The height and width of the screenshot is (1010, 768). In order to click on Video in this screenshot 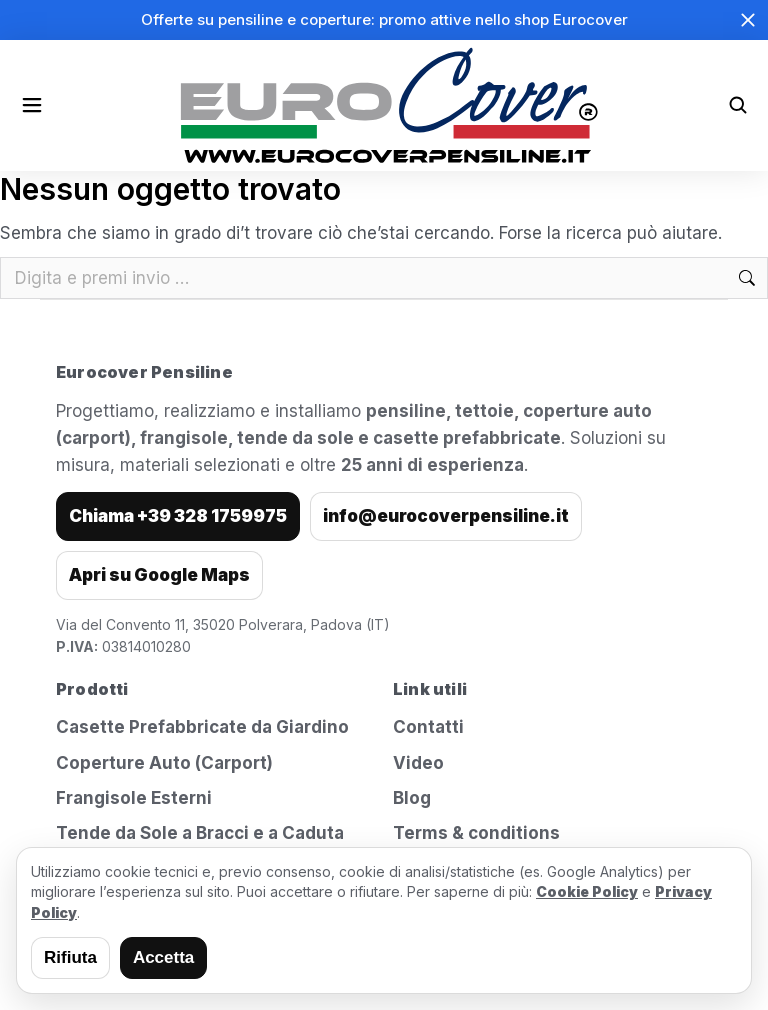, I will do `click(418, 763)`.